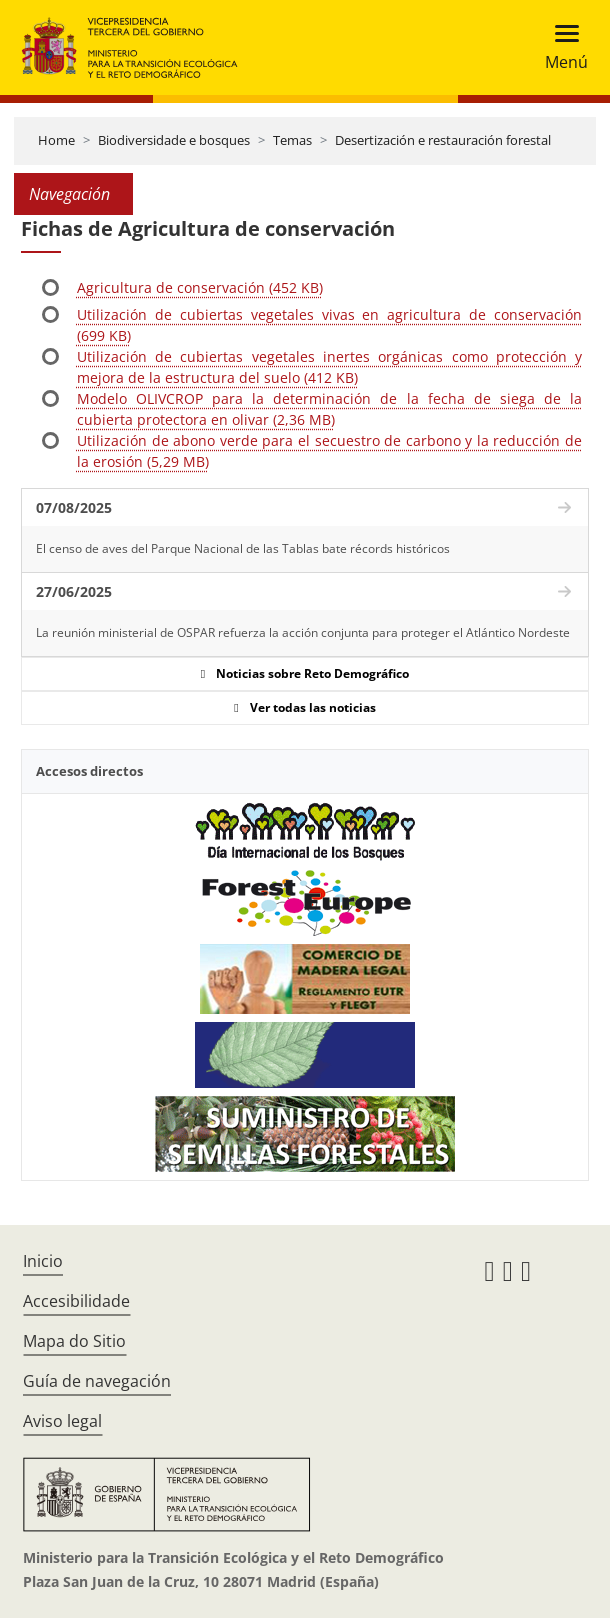 This screenshot has width=610, height=1618. Describe the element at coordinates (443, 140) in the screenshot. I see `Desertización e restauración forestal` at that location.